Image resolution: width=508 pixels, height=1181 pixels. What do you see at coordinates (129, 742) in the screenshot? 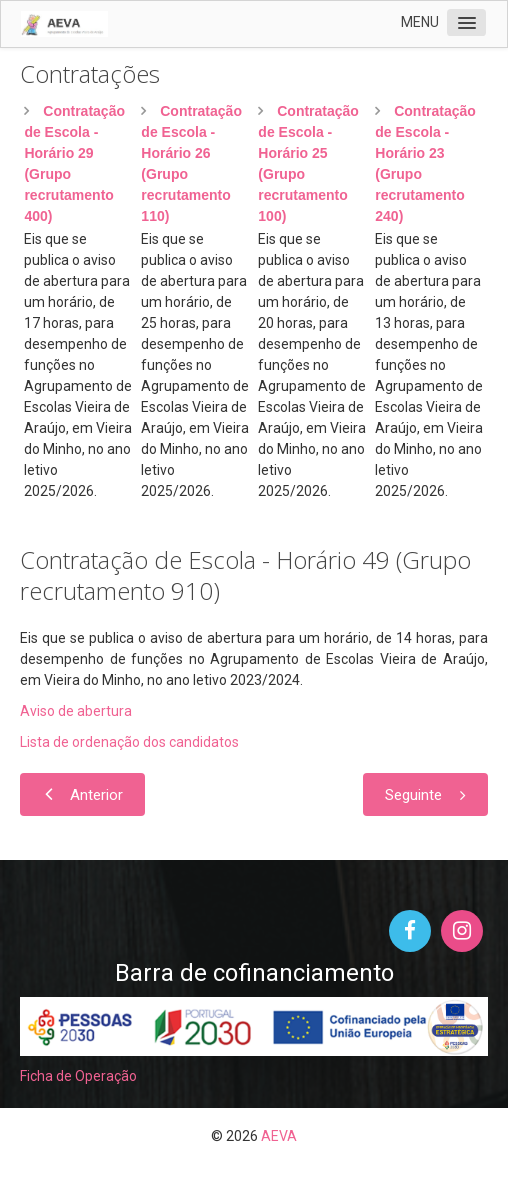
I see `Lista de ordenação dos candidatos` at bounding box center [129, 742].